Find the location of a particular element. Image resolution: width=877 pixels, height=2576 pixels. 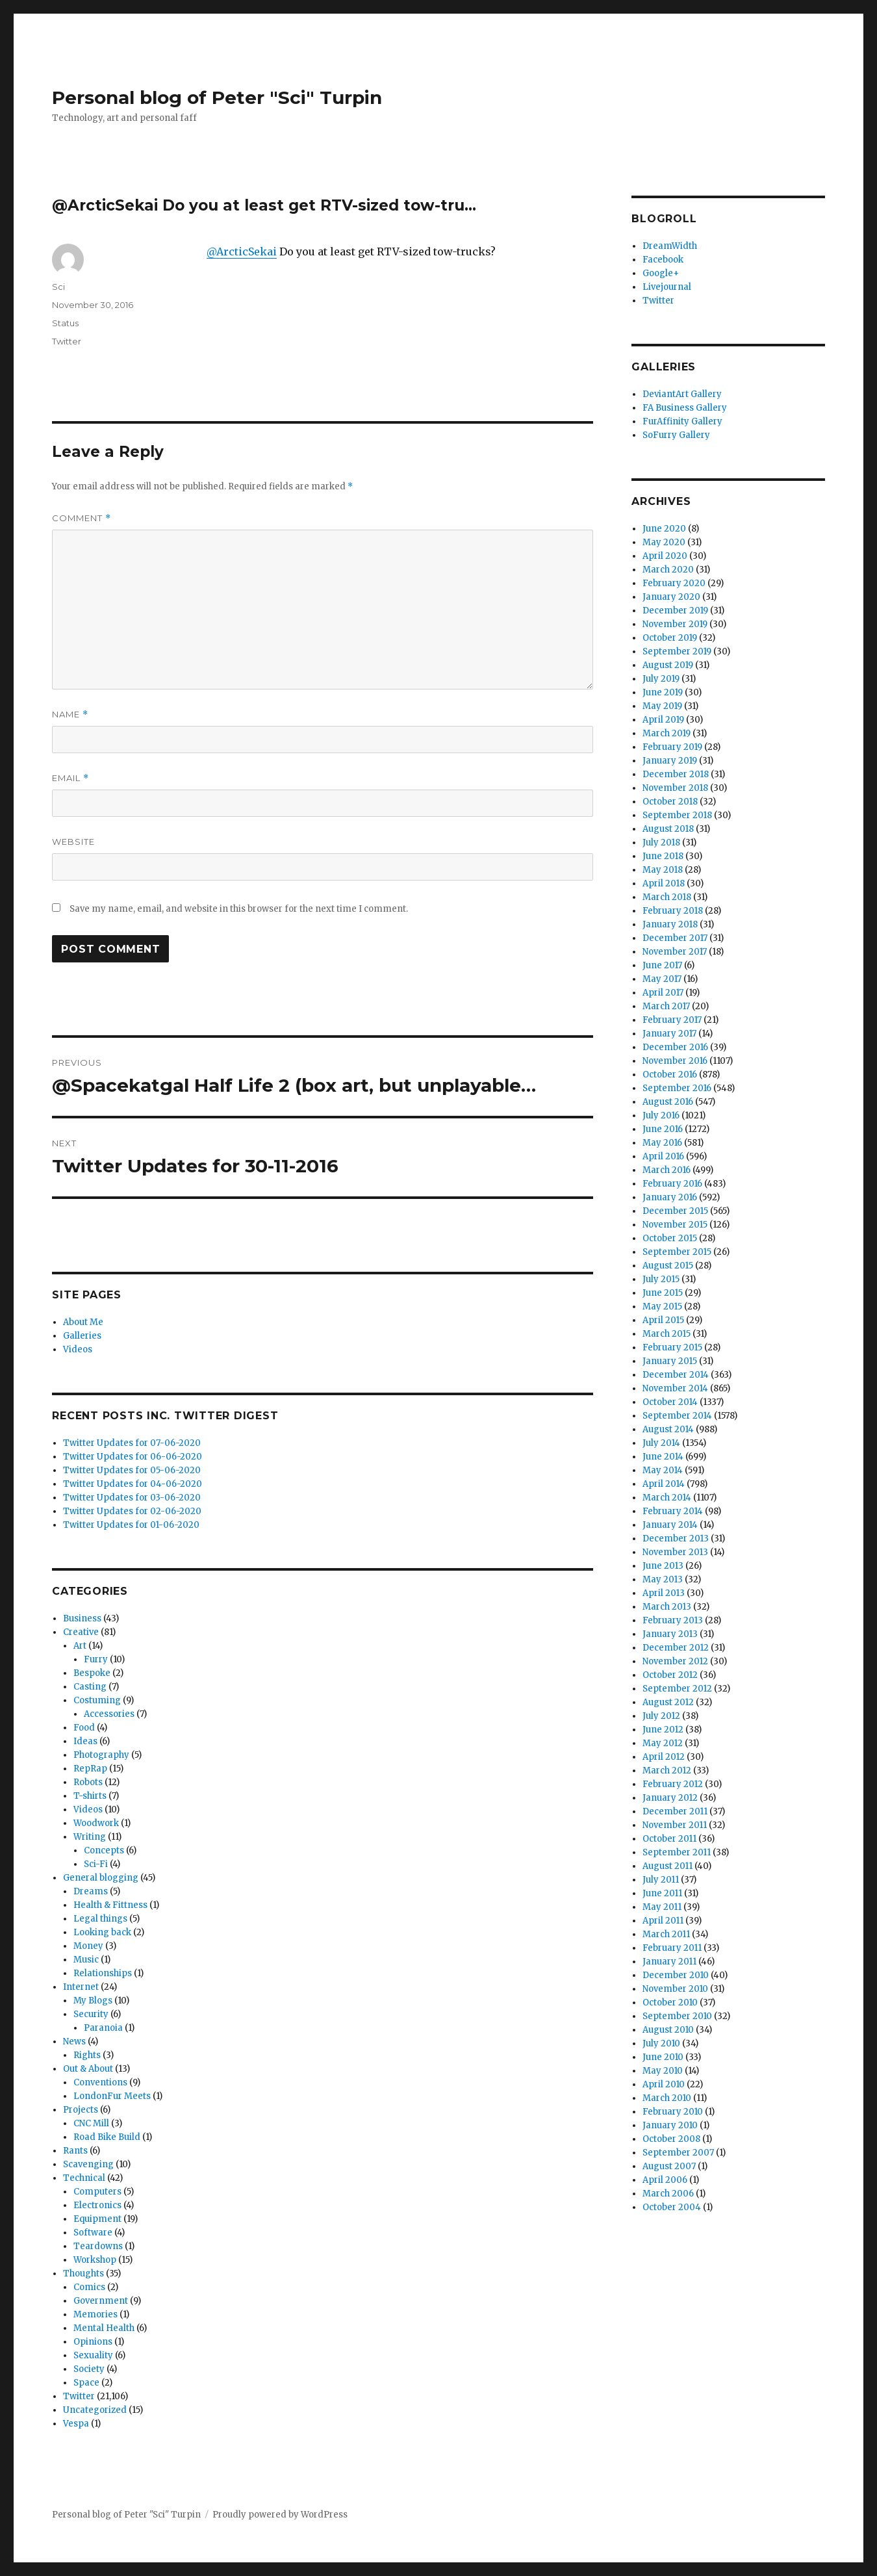

Computers is located at coordinates (97, 2191).